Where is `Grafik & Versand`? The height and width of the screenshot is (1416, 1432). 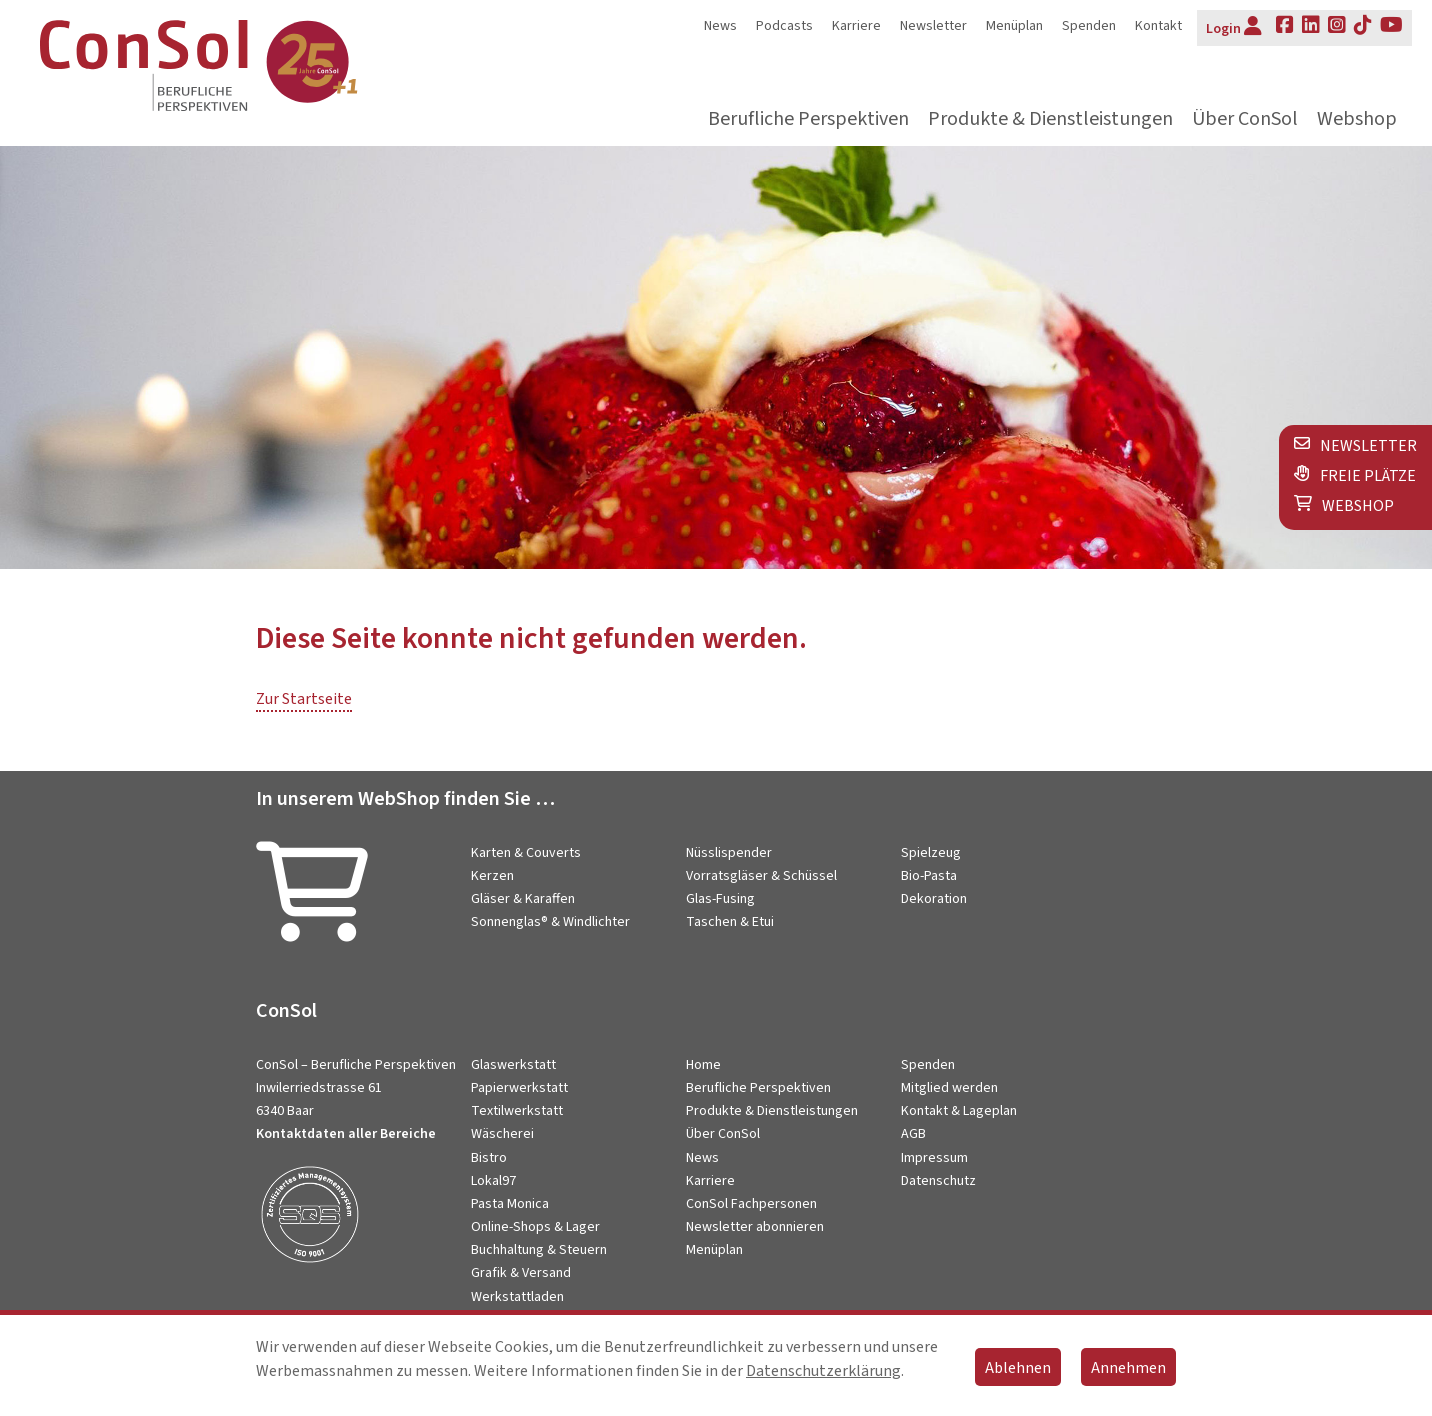 Grafik & Versand is located at coordinates (521, 1273).